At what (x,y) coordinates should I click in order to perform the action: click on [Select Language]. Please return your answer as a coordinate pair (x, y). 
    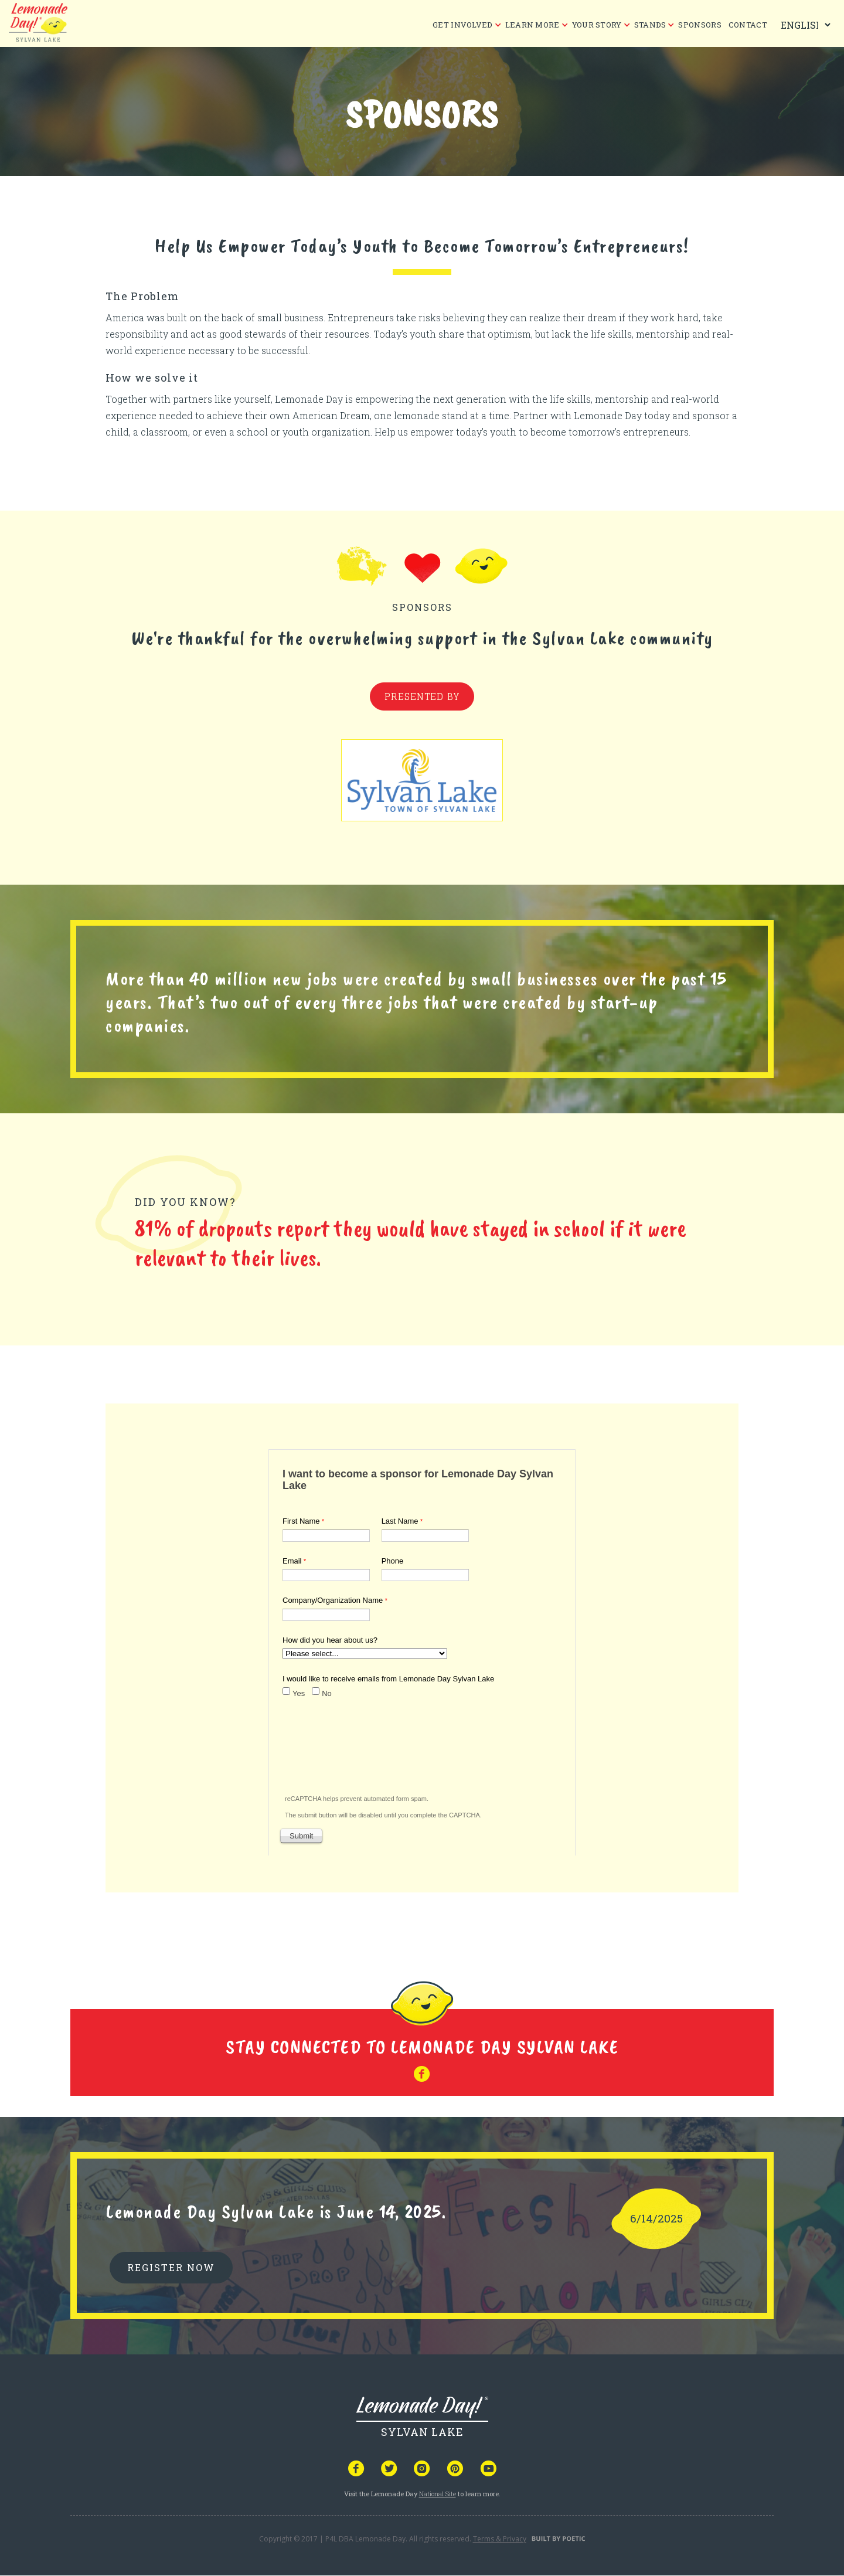
    Looking at the image, I should click on (803, 25).